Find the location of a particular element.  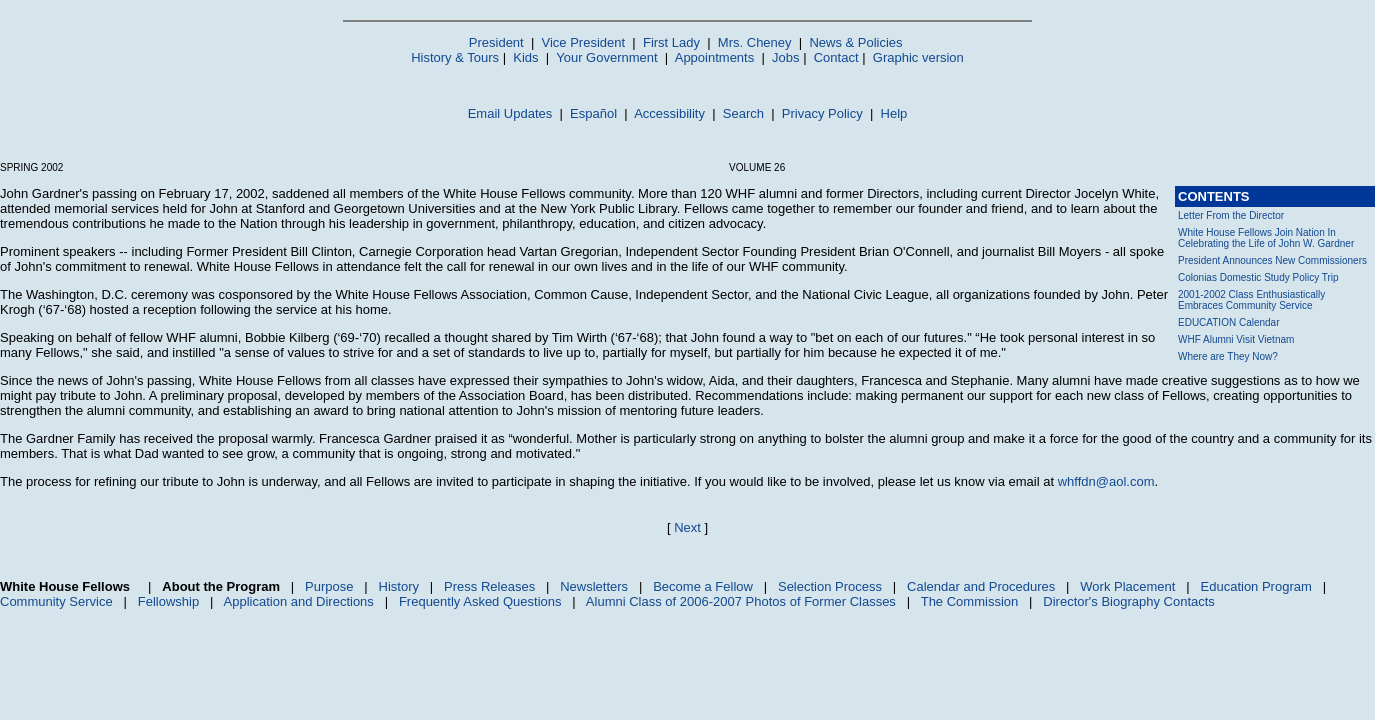

Next is located at coordinates (687, 527).